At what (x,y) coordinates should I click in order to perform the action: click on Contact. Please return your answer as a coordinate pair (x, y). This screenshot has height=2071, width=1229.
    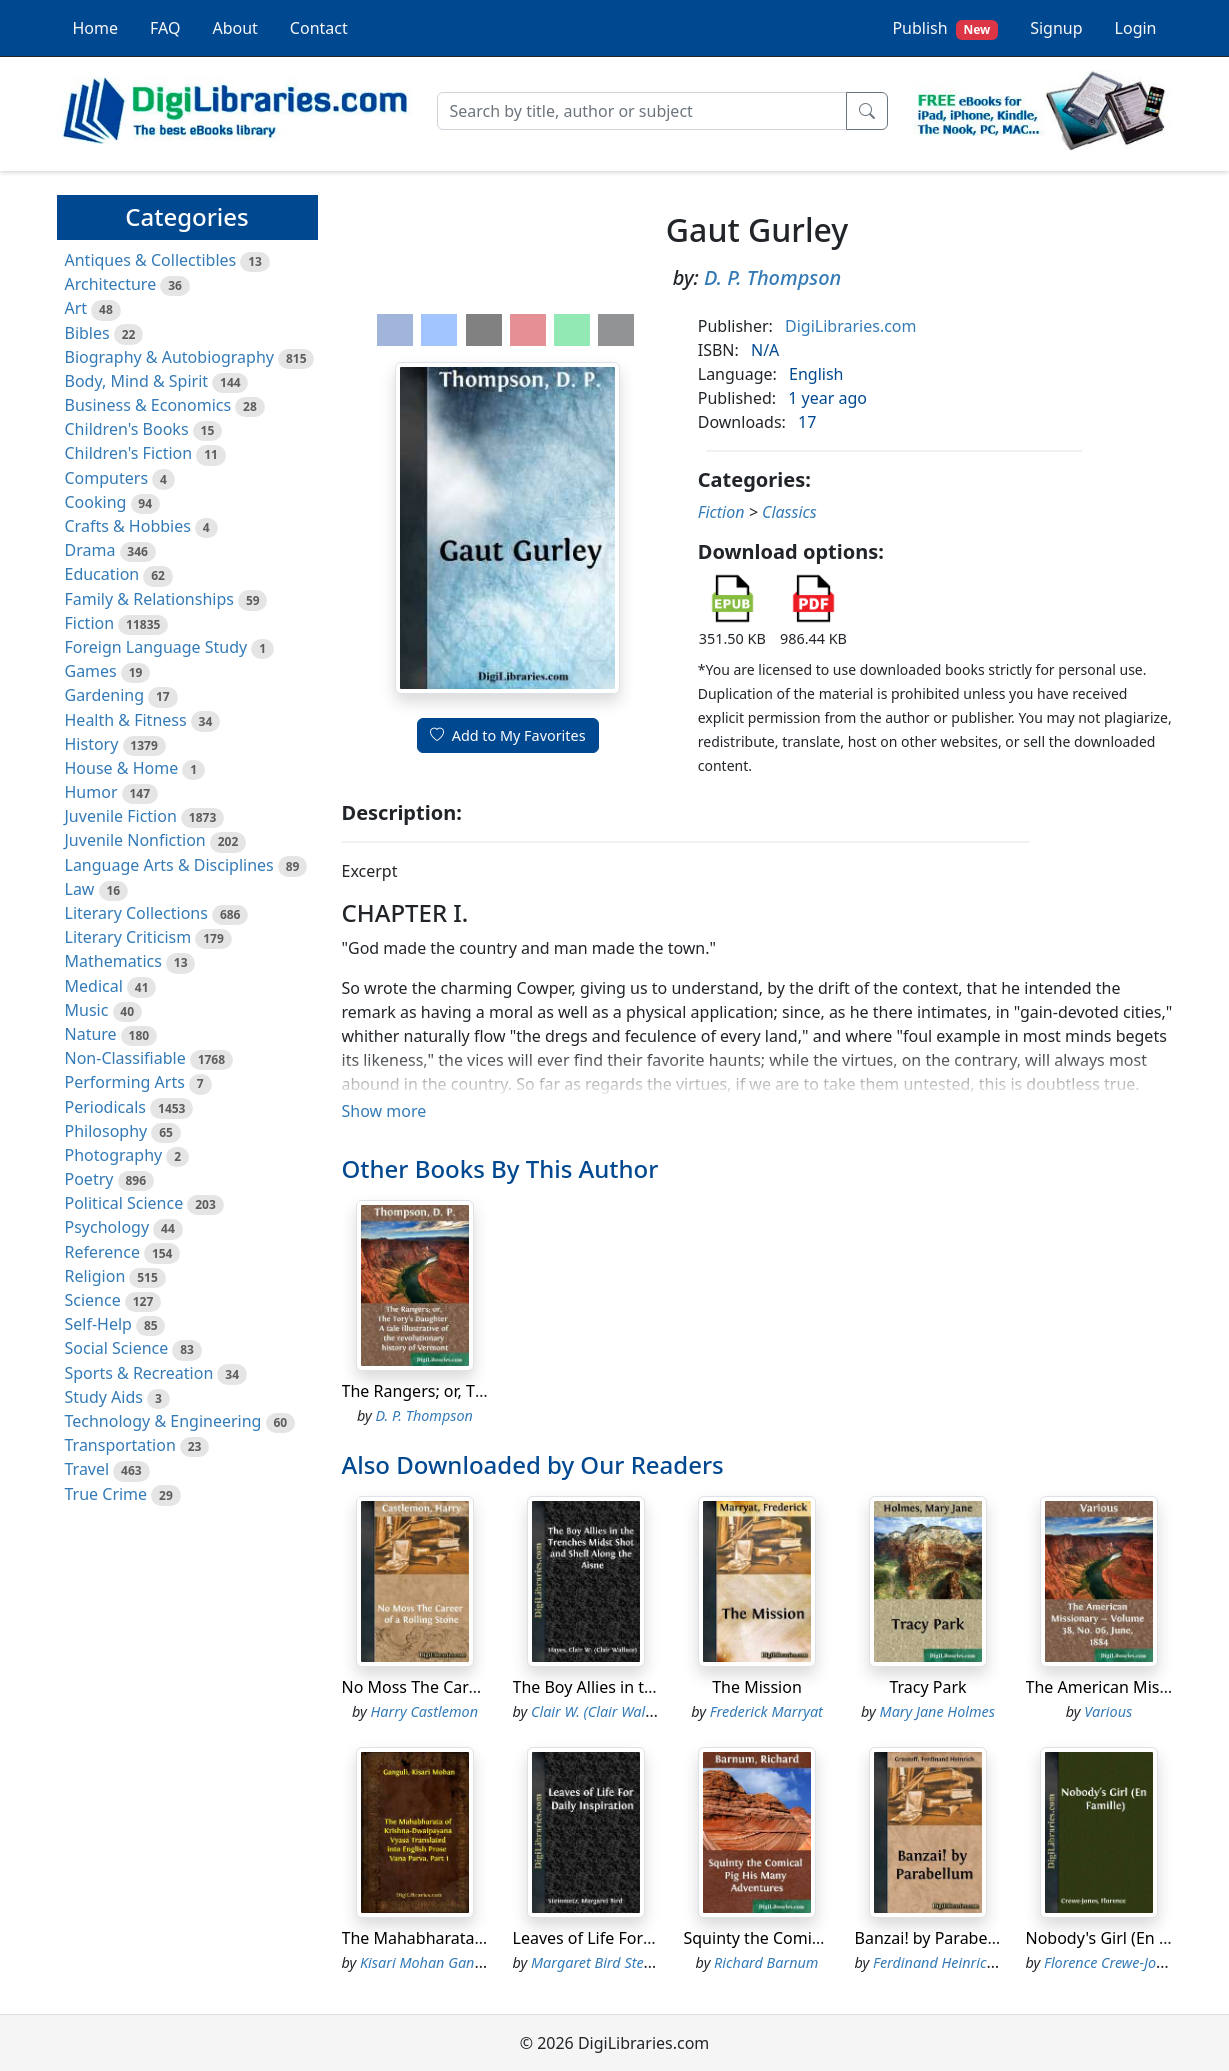
    Looking at the image, I should click on (319, 28).